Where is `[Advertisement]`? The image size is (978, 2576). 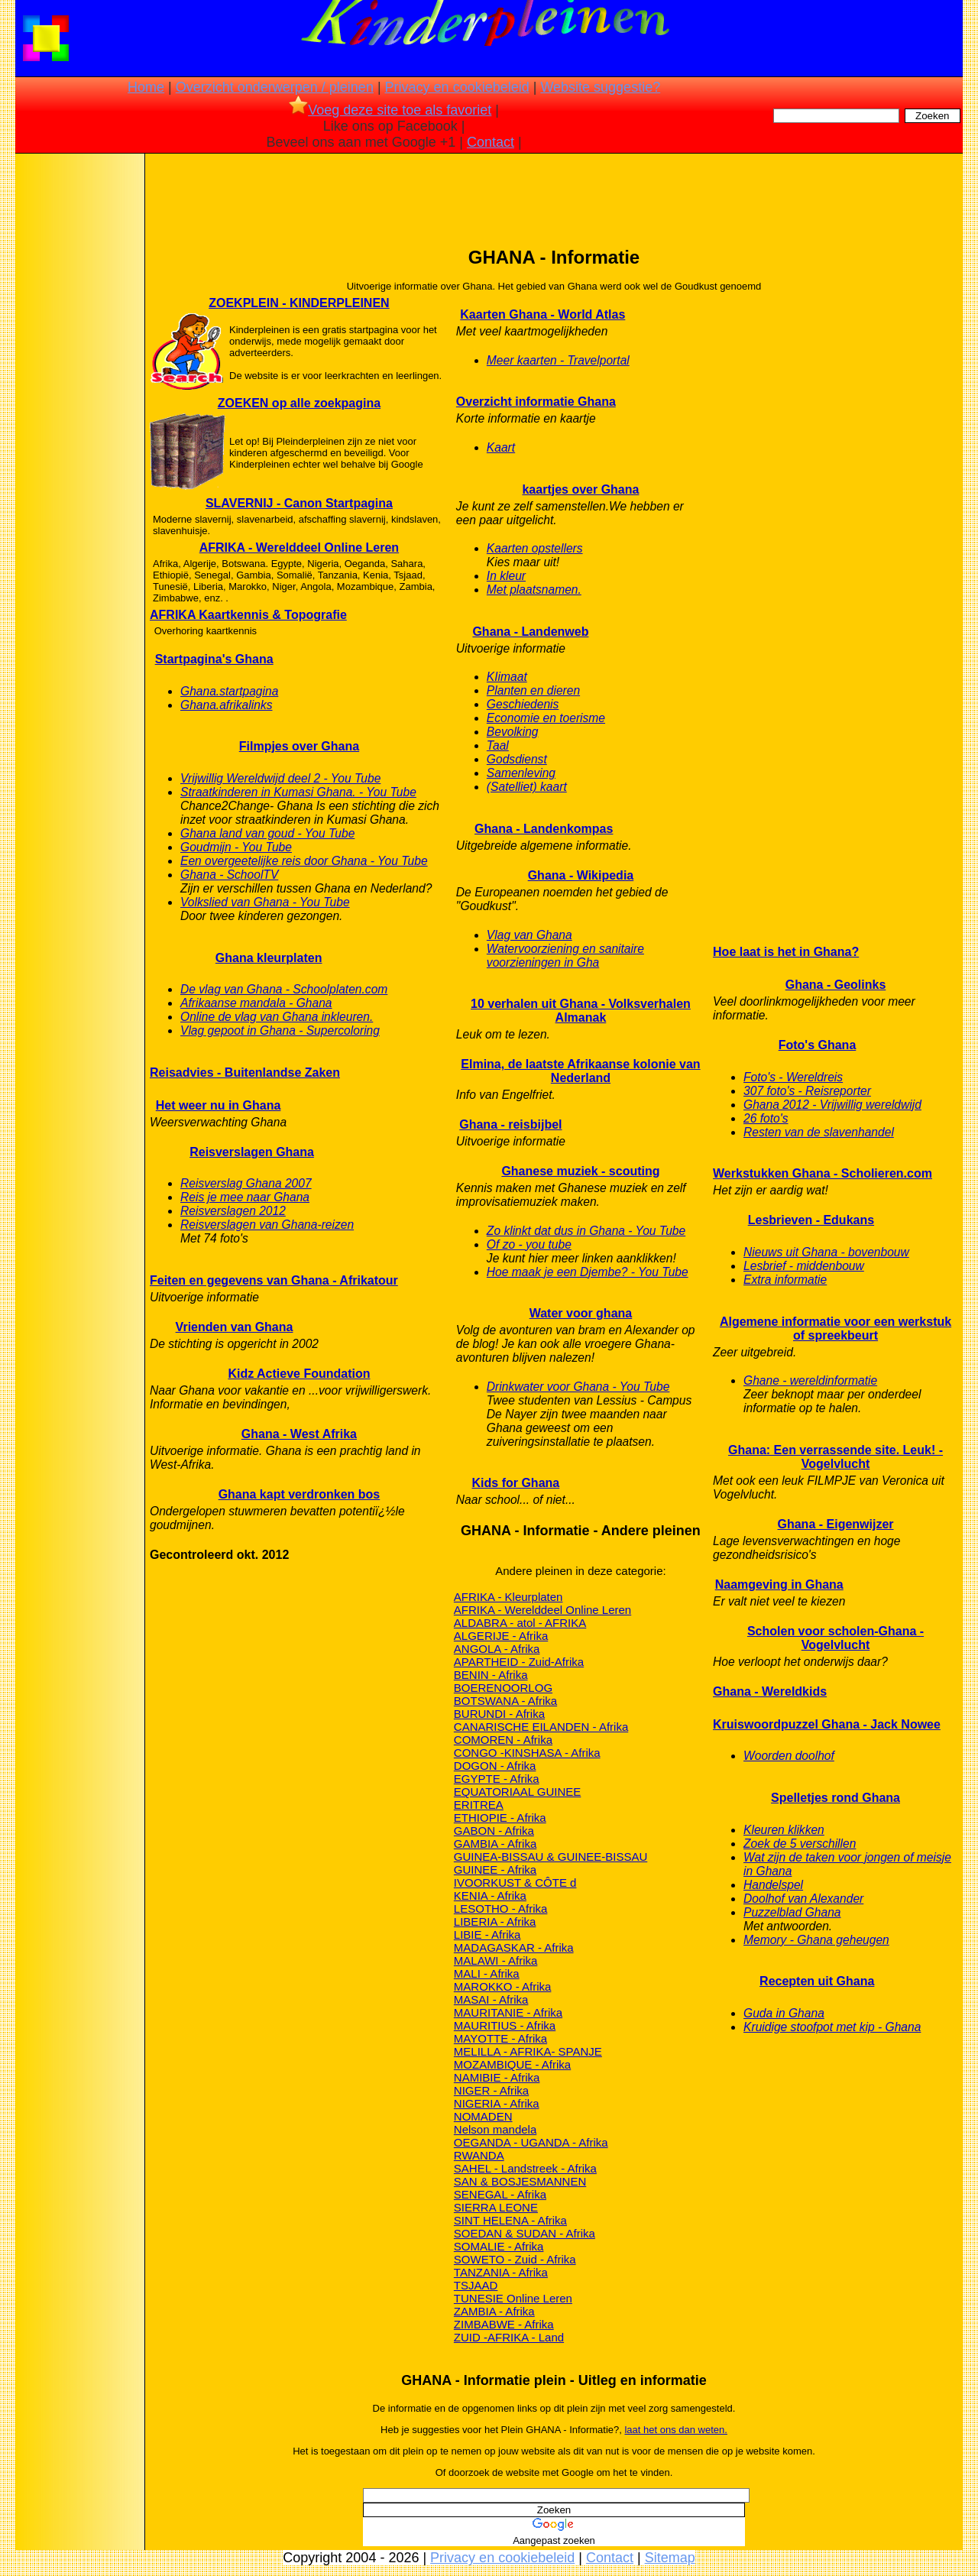
[Advertisement] is located at coordinates (79, 397).